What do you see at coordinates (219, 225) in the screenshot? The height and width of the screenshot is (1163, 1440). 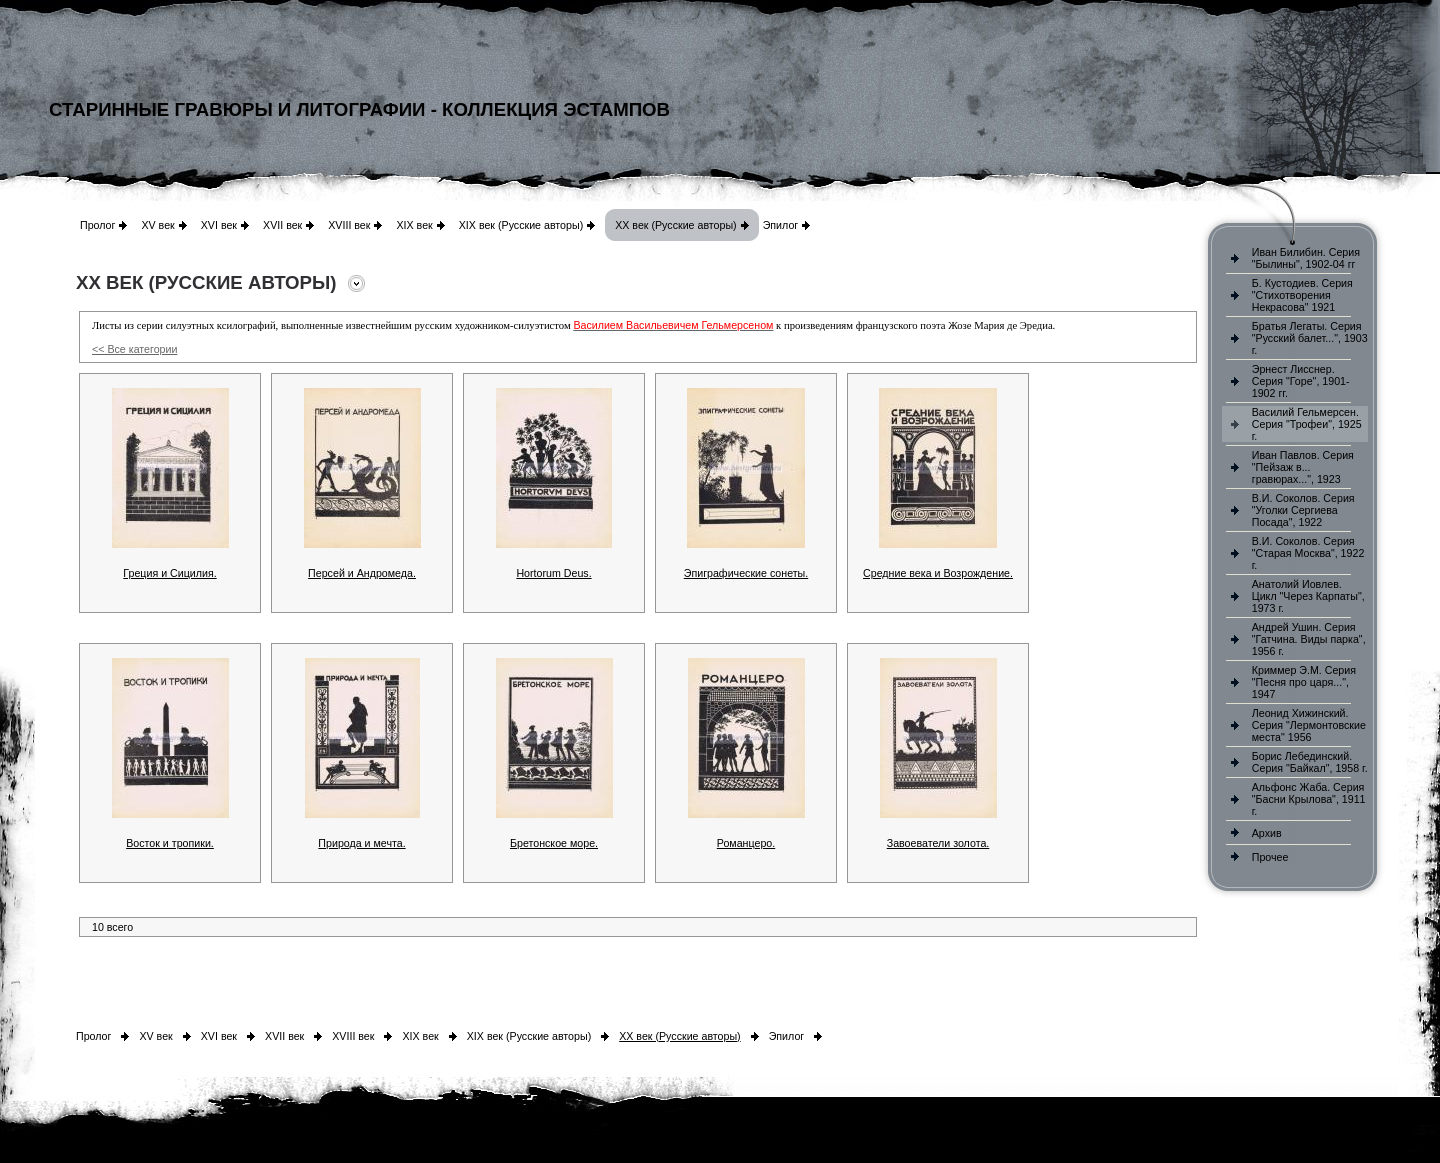 I see `XVI век` at bounding box center [219, 225].